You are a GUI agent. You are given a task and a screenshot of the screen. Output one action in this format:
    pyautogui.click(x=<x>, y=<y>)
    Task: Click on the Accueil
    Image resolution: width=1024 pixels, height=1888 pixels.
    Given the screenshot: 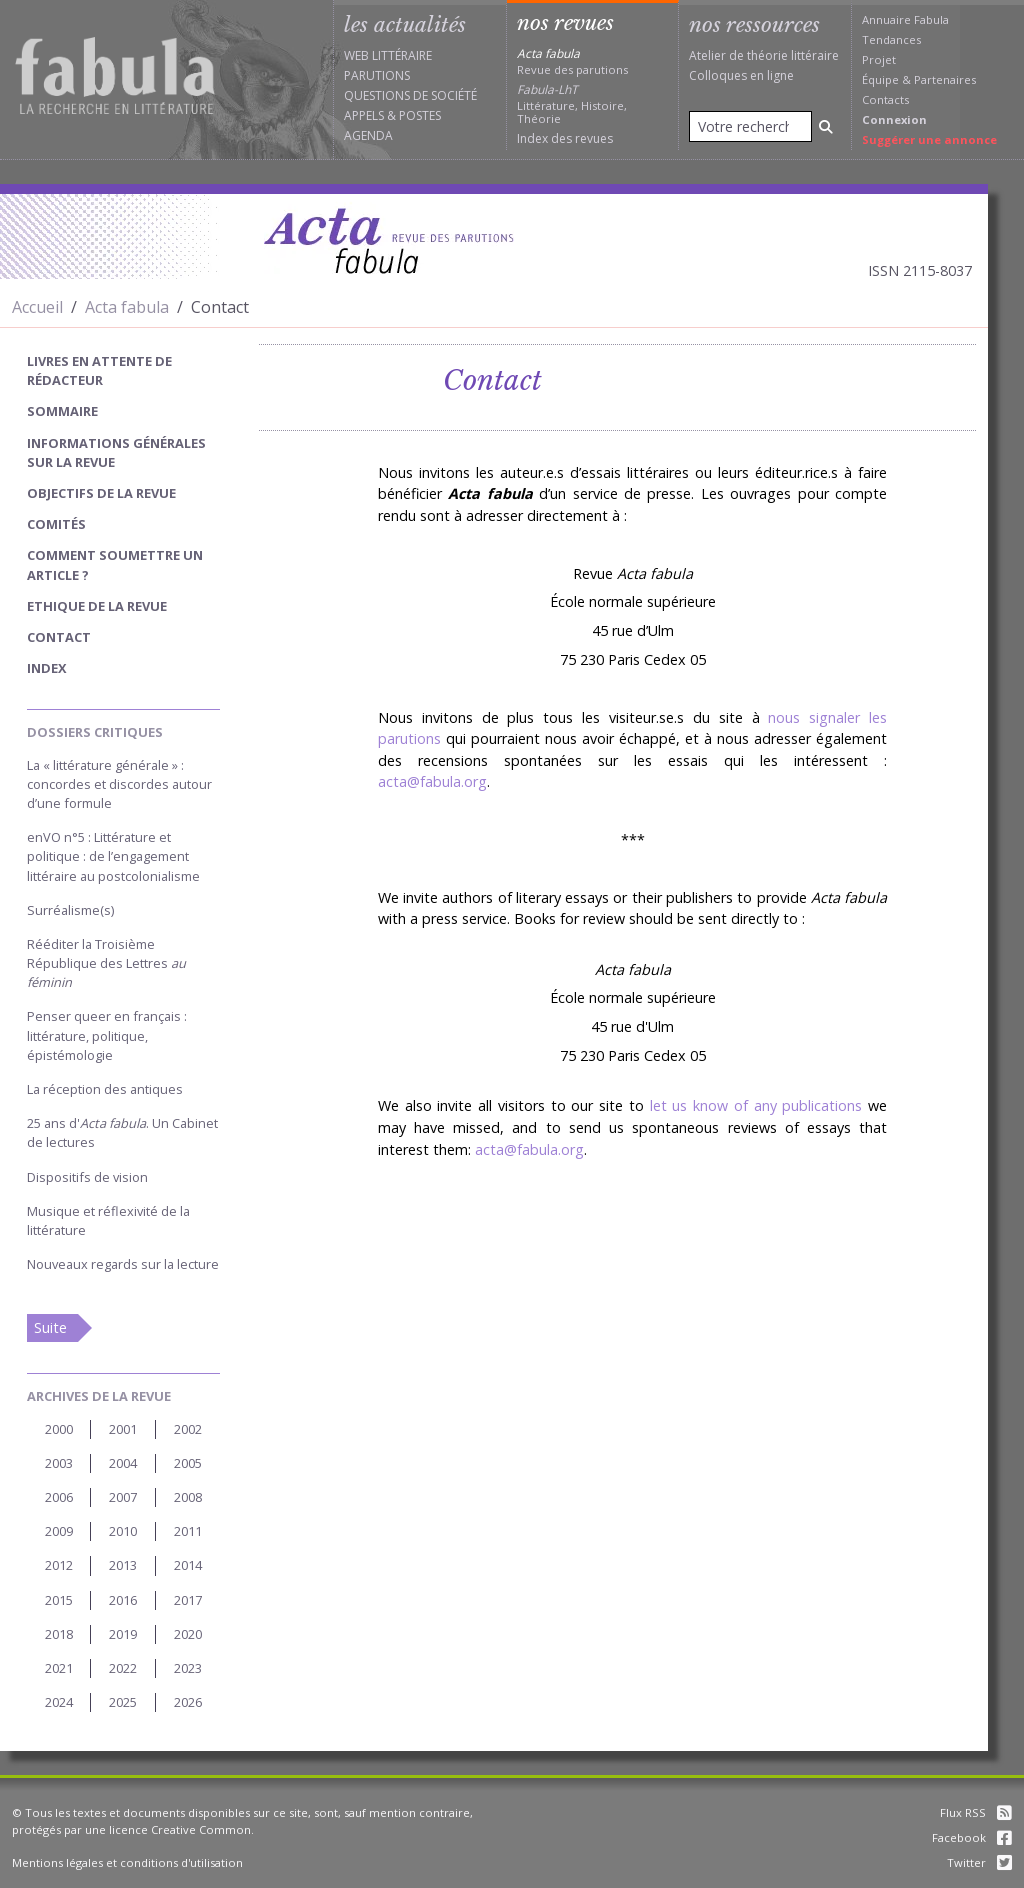 What is the action you would take?
    pyautogui.click(x=37, y=307)
    